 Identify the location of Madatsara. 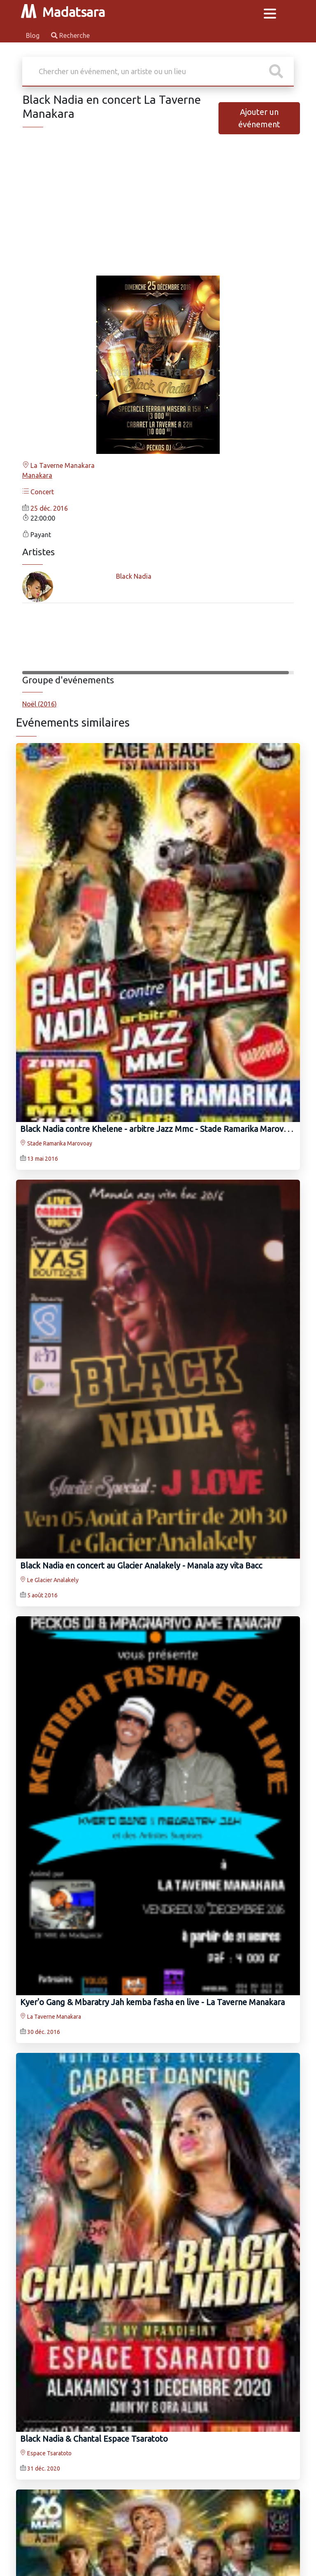
(63, 12).